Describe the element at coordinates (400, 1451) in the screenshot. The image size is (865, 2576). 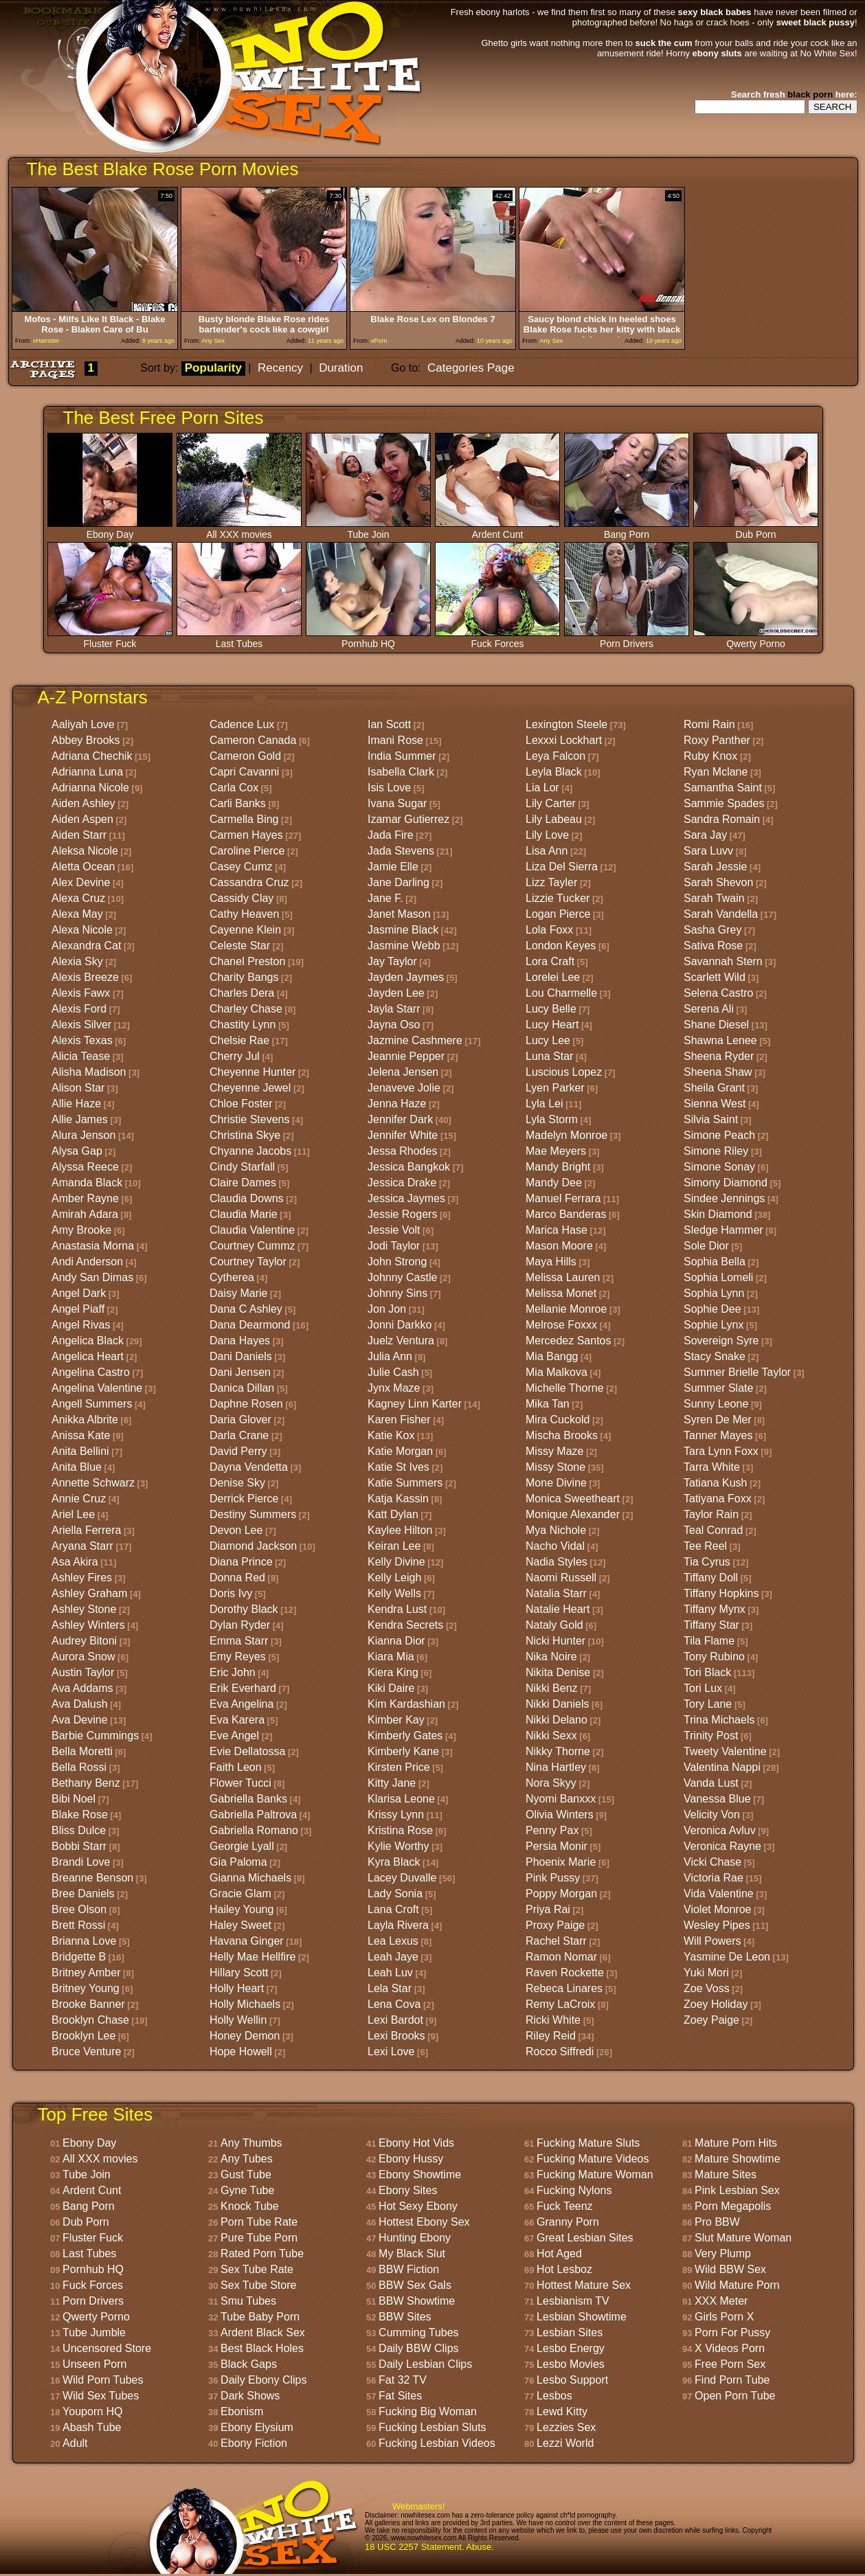
I see `Katie Morgan` at that location.